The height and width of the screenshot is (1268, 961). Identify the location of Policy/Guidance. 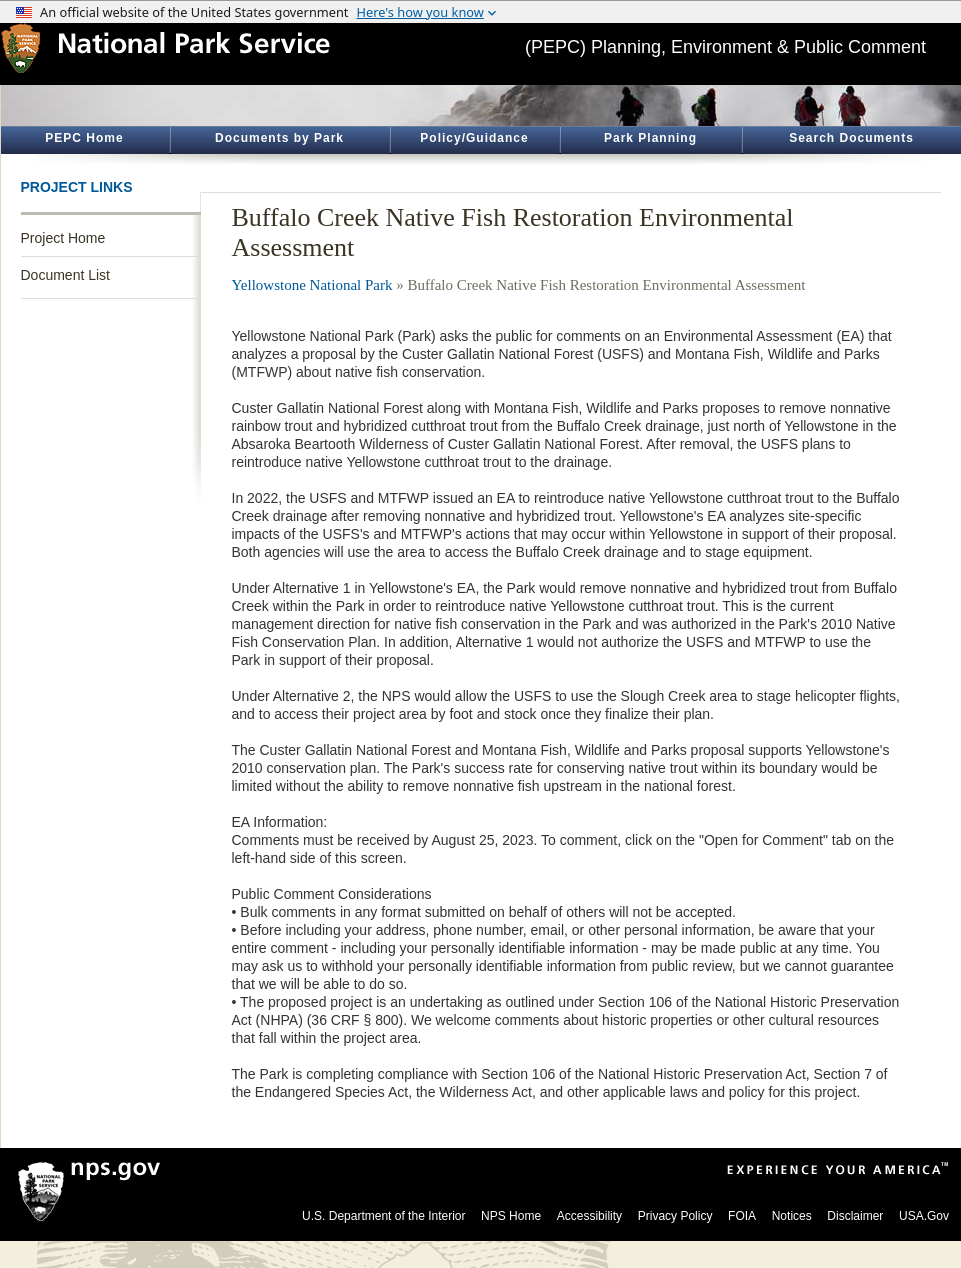
(474, 138).